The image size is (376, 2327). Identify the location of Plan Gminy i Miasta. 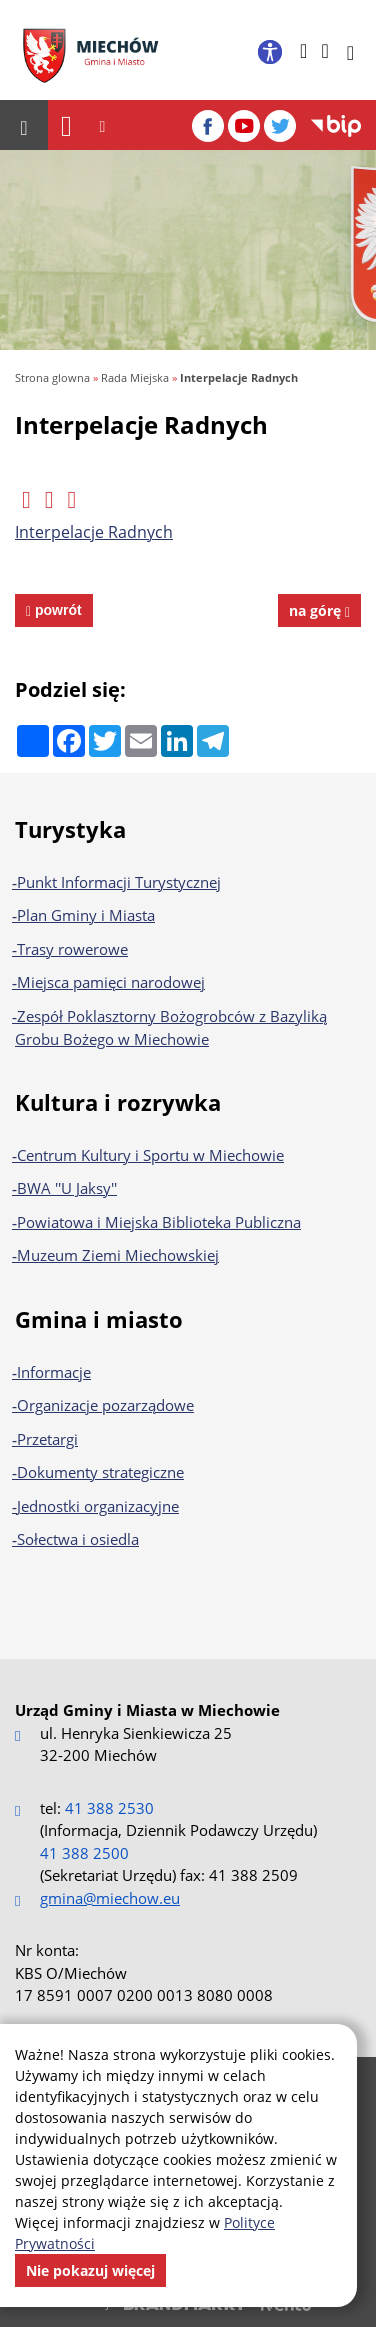
(86, 915).